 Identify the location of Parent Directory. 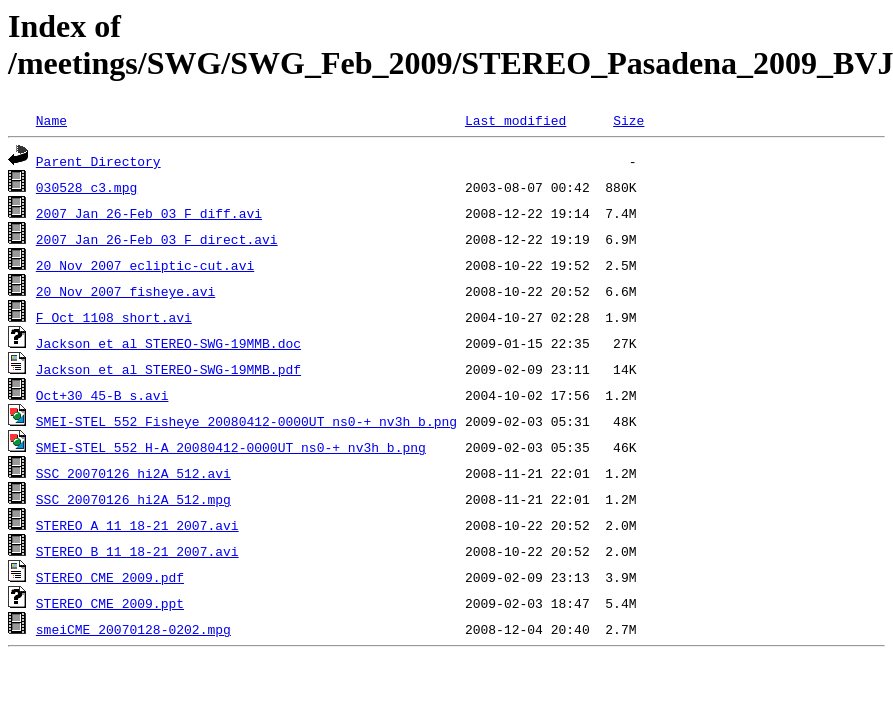
(98, 161).